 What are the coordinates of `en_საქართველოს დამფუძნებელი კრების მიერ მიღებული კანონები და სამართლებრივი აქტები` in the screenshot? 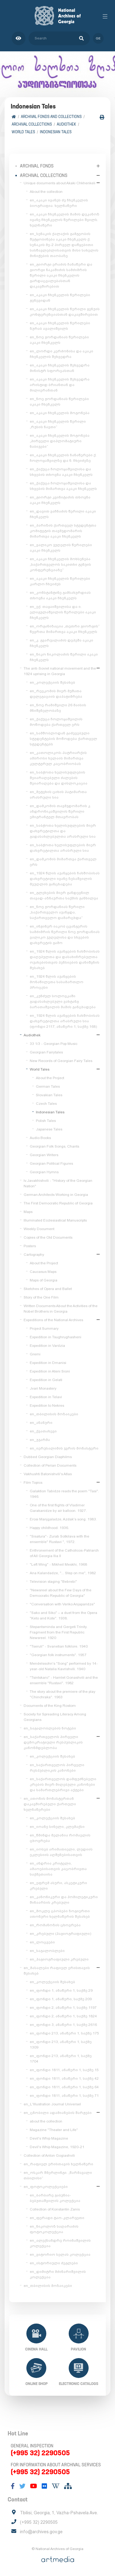 It's located at (63, 1784).